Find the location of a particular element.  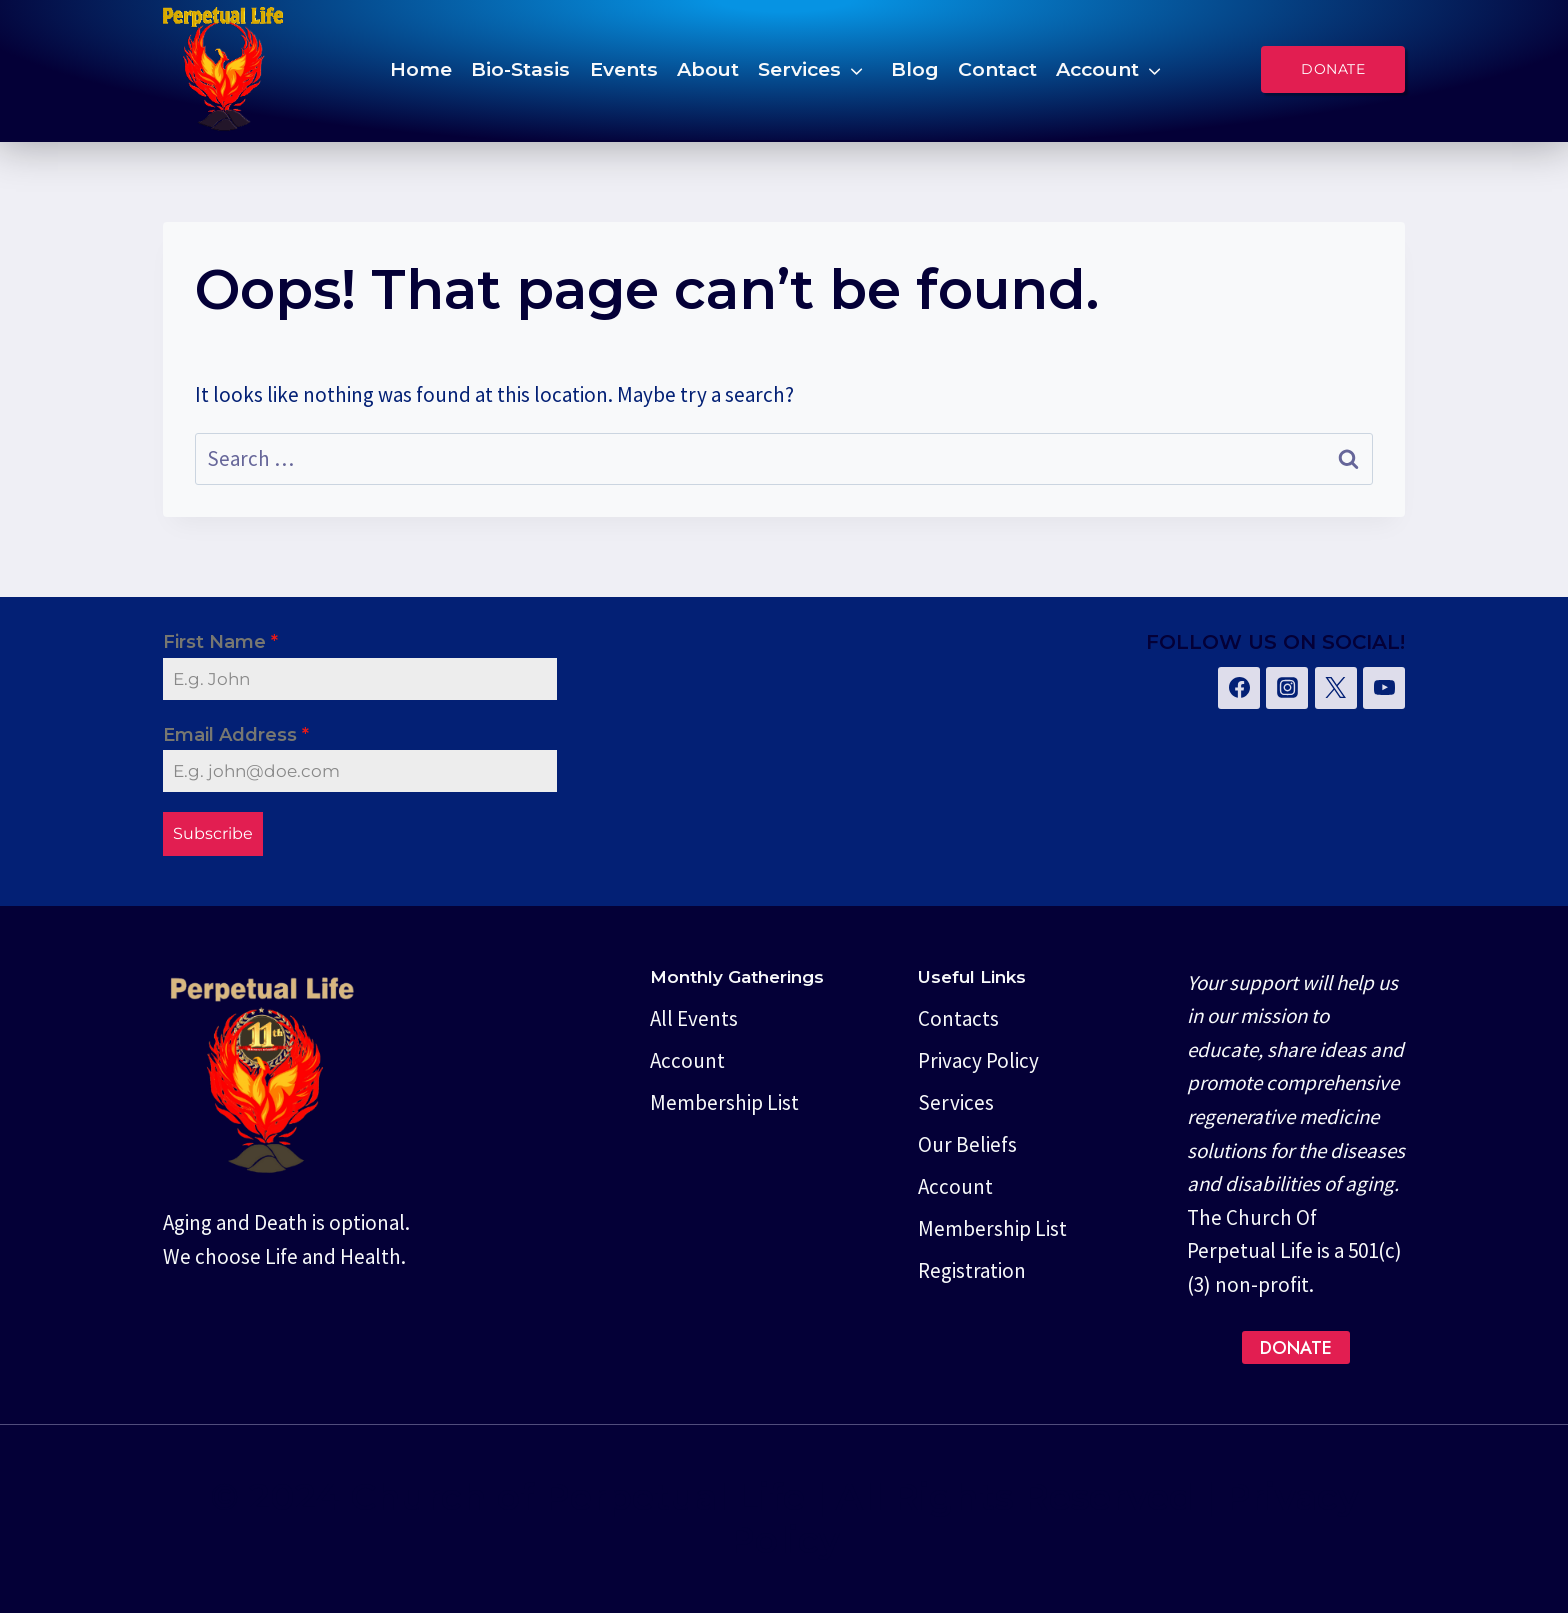

All Events is located at coordinates (694, 1018).